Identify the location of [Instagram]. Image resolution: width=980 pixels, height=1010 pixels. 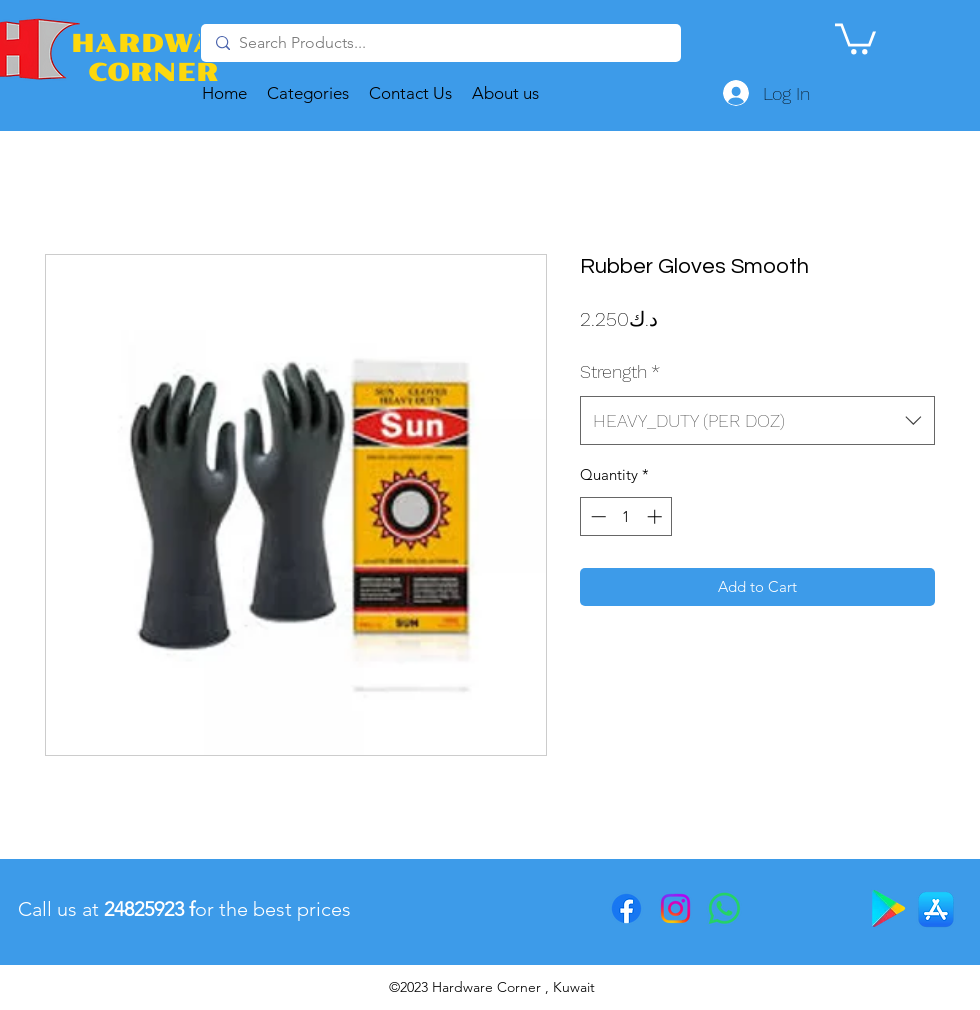
(675, 908).